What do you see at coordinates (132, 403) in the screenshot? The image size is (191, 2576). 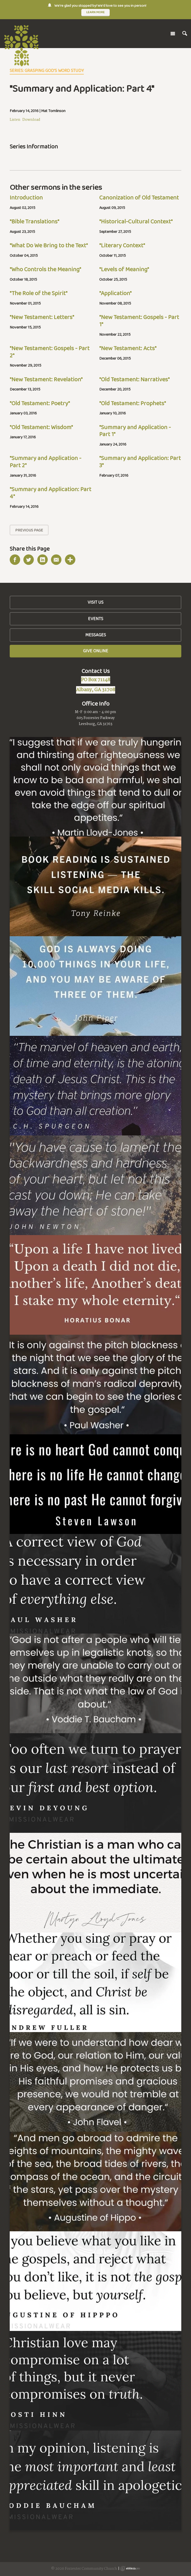 I see `"Old Testament: Prophets"` at bounding box center [132, 403].